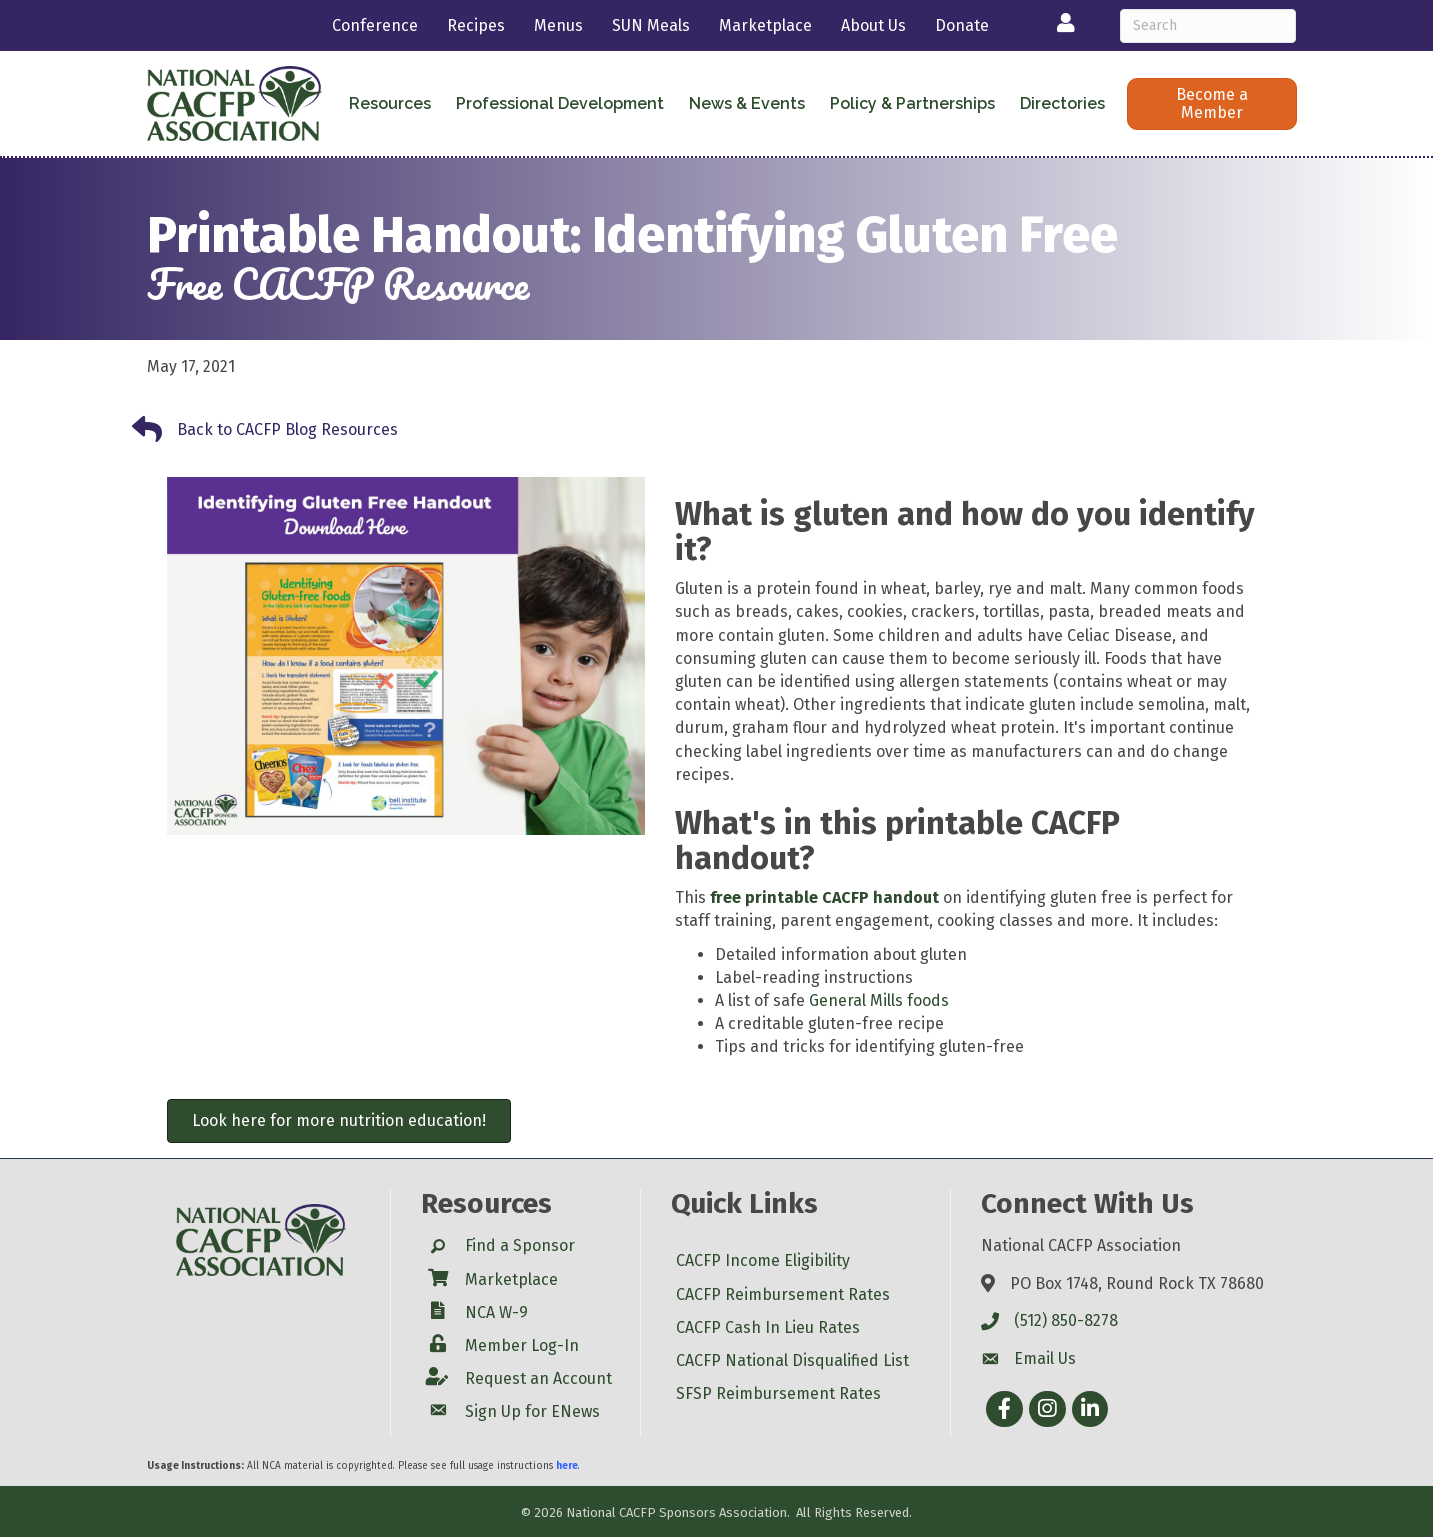 The height and width of the screenshot is (1537, 1433). Describe the element at coordinates (783, 1294) in the screenshot. I see `CACFP Reimbursement Rates` at that location.